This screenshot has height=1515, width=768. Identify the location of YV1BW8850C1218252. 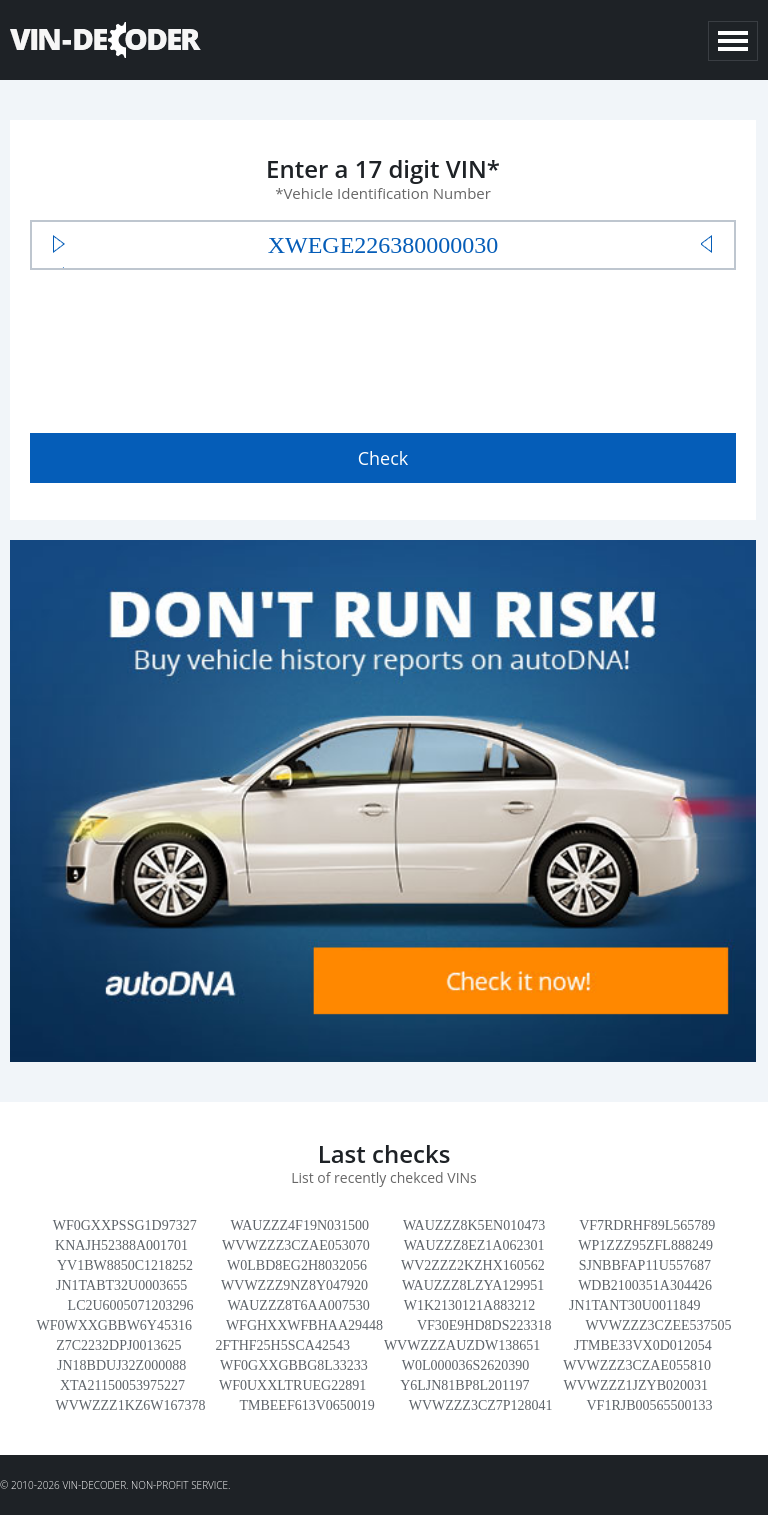
(125, 1265).